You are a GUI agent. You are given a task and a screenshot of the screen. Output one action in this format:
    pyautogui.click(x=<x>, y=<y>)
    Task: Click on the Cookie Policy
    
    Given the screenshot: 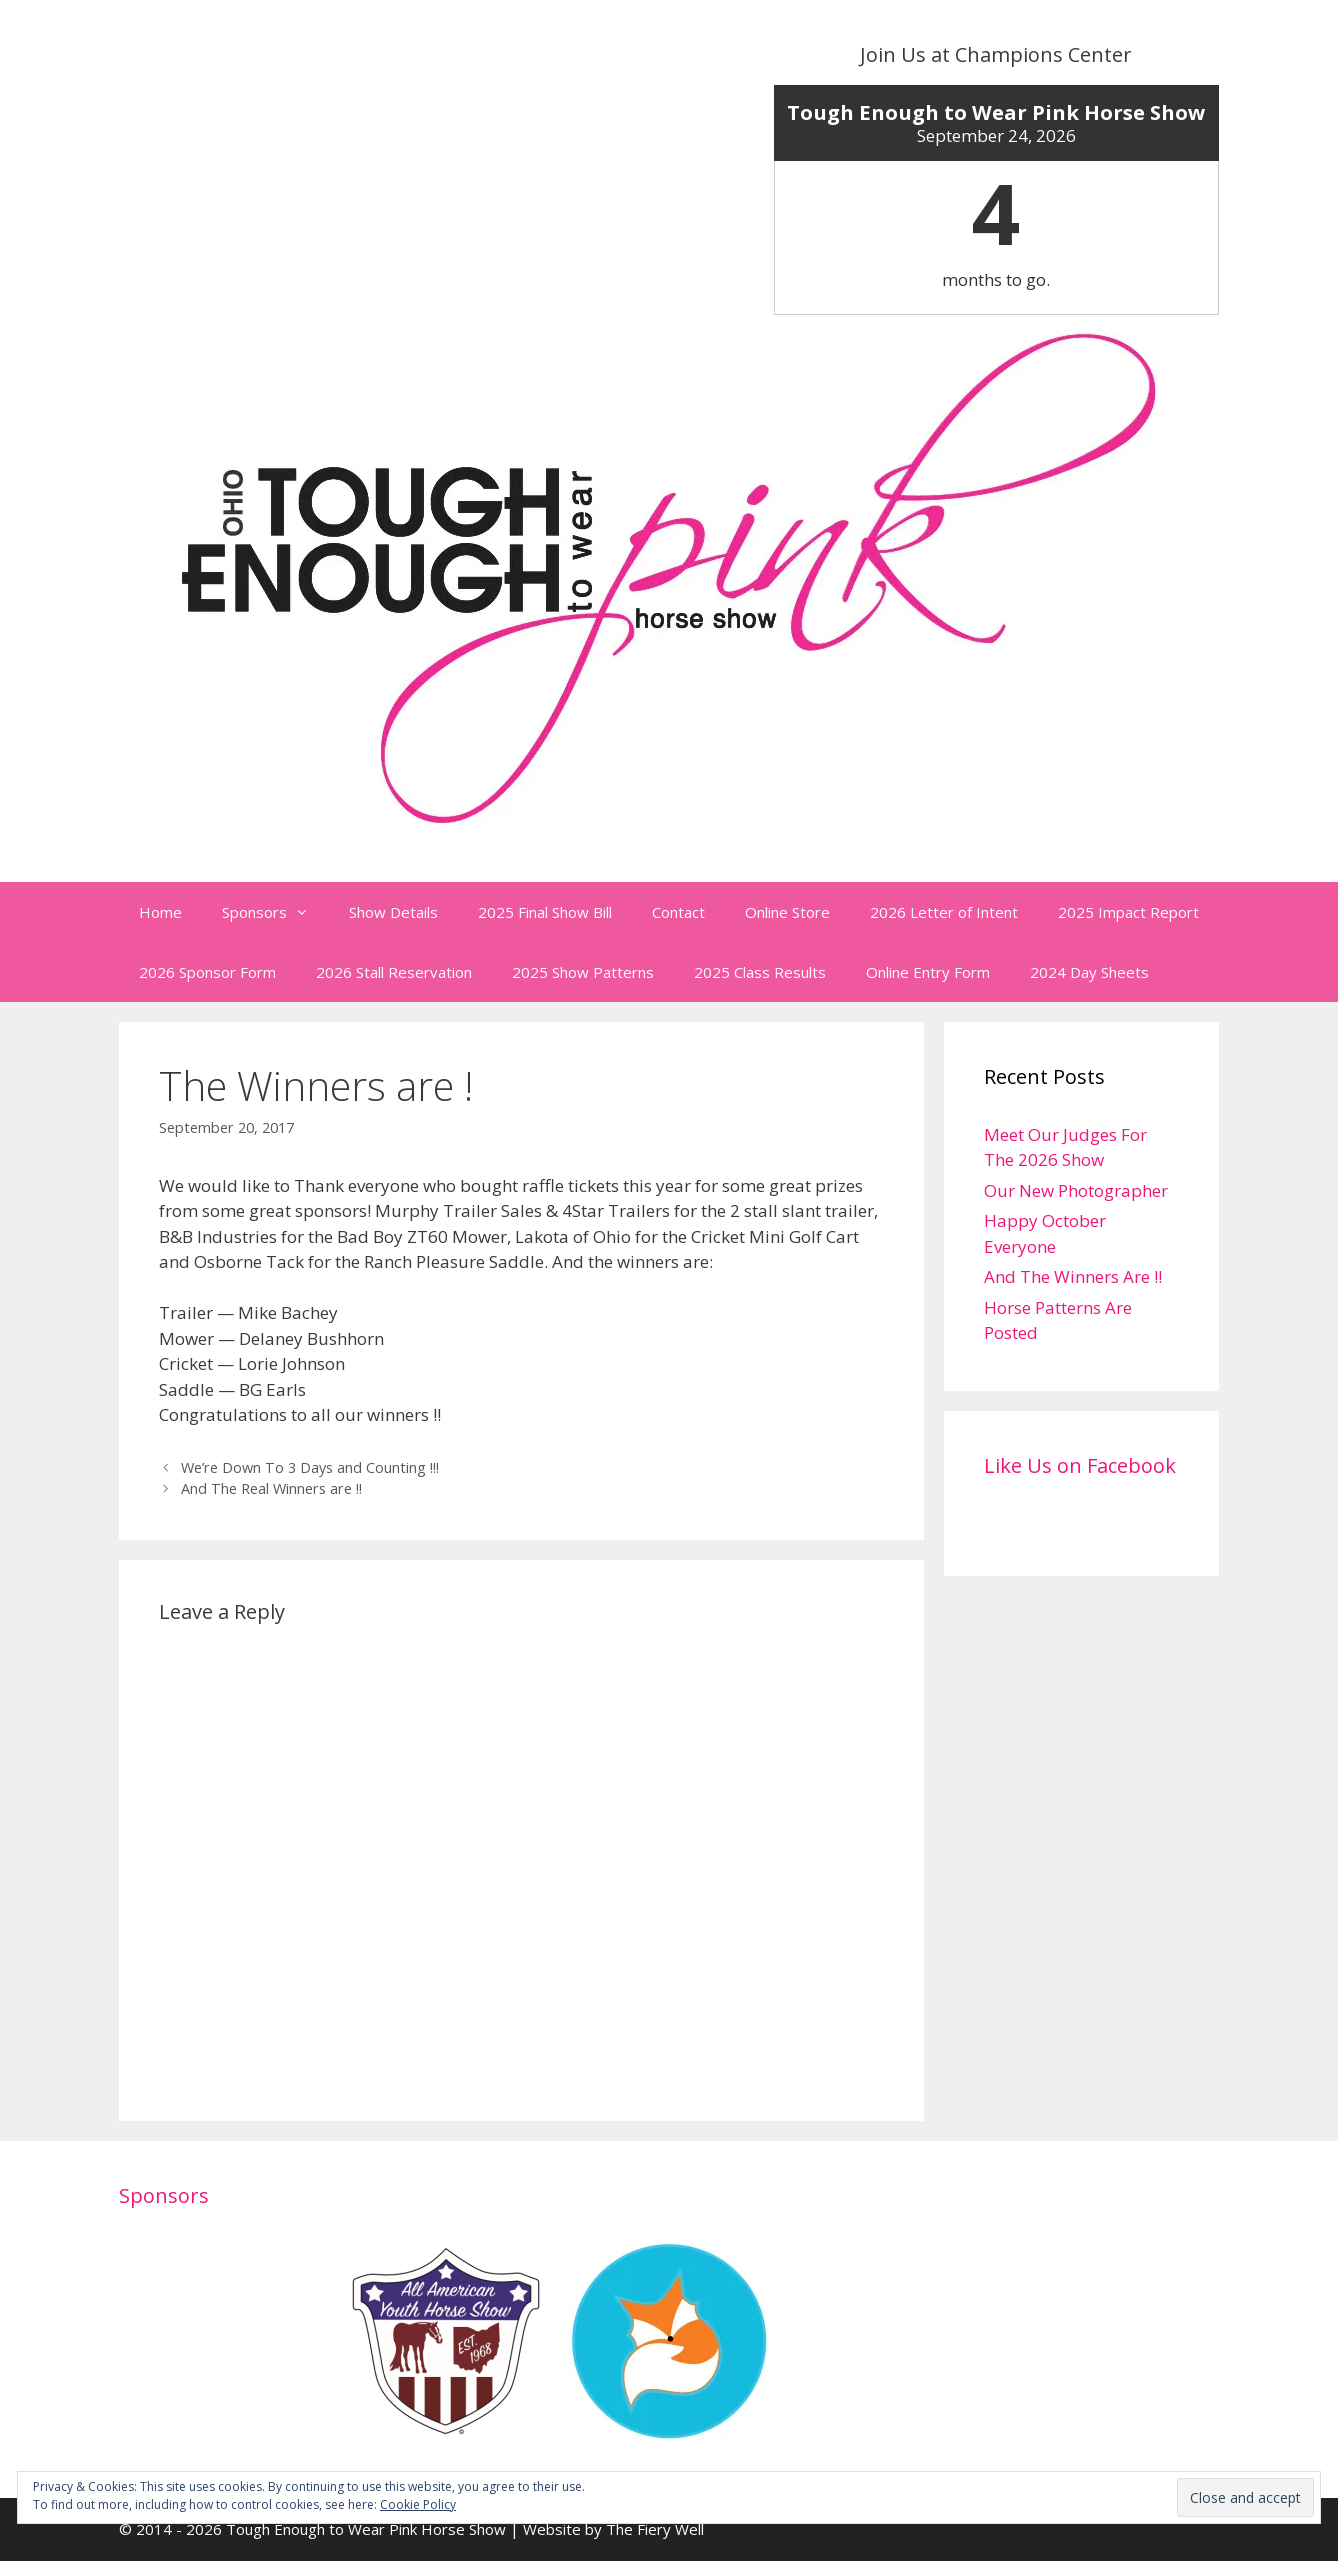 What is the action you would take?
    pyautogui.click(x=418, y=2504)
    